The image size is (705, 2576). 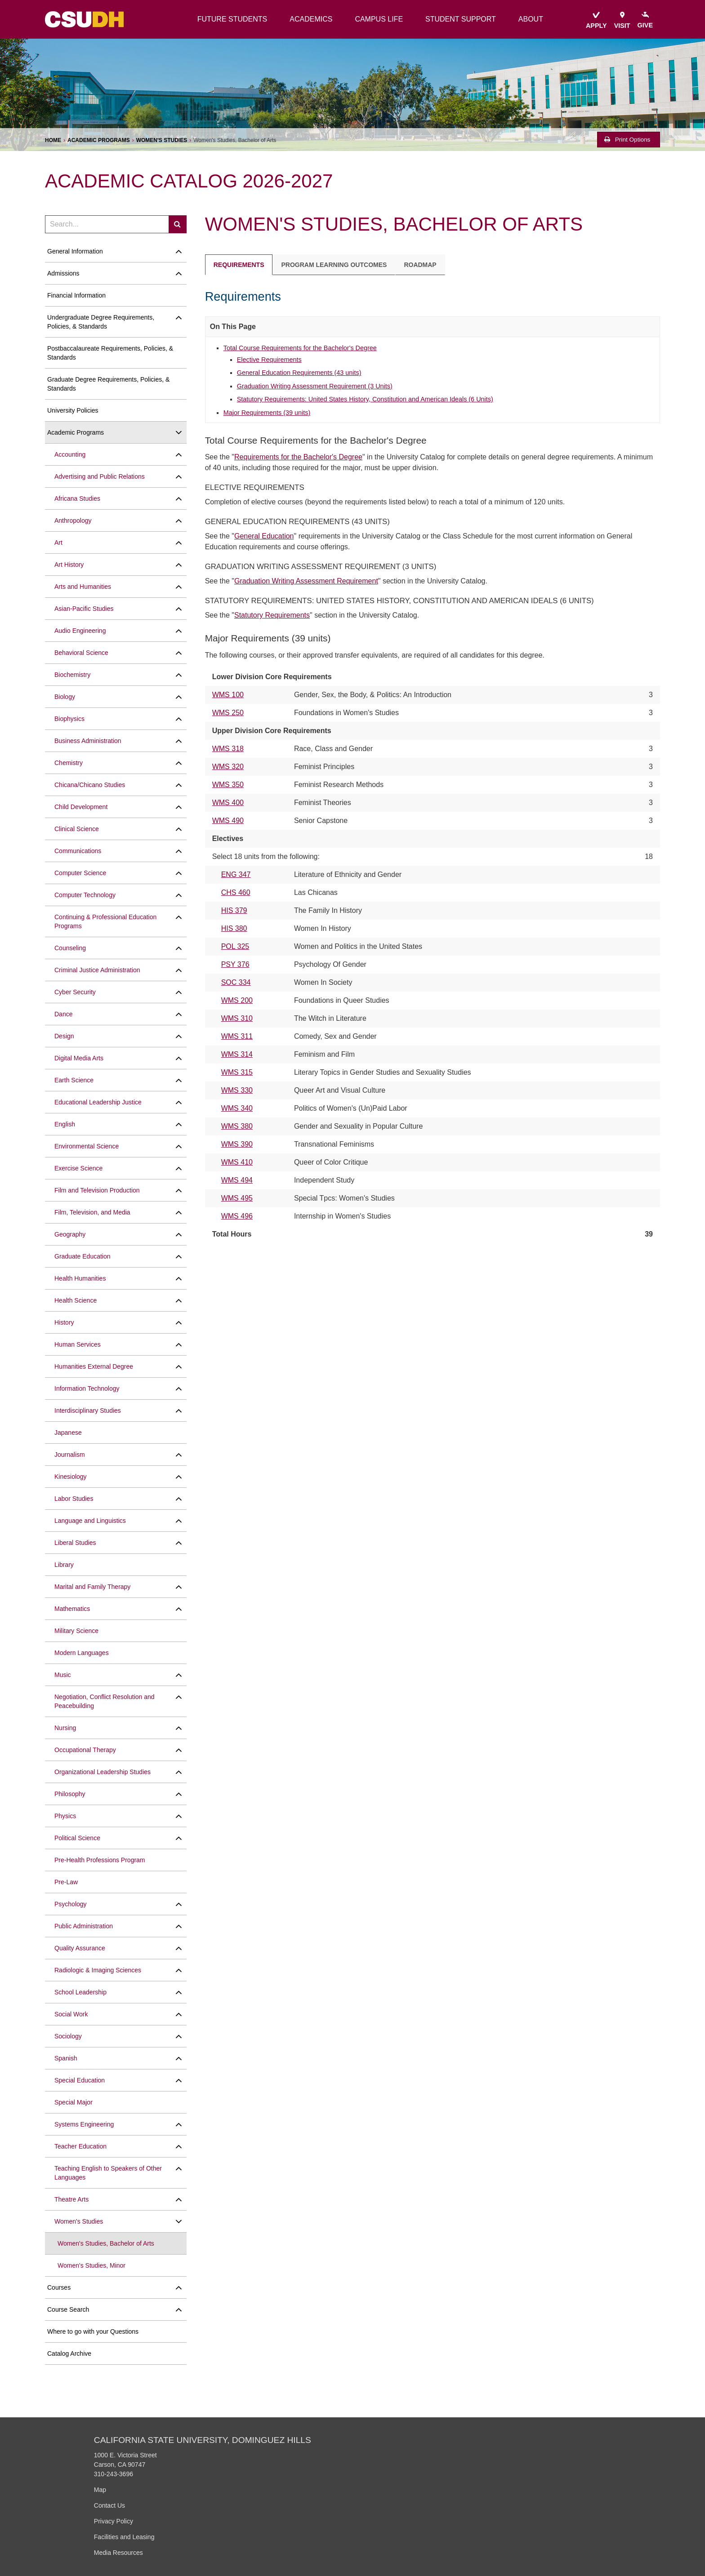 What do you see at coordinates (75, 992) in the screenshot?
I see `Cyber Security` at bounding box center [75, 992].